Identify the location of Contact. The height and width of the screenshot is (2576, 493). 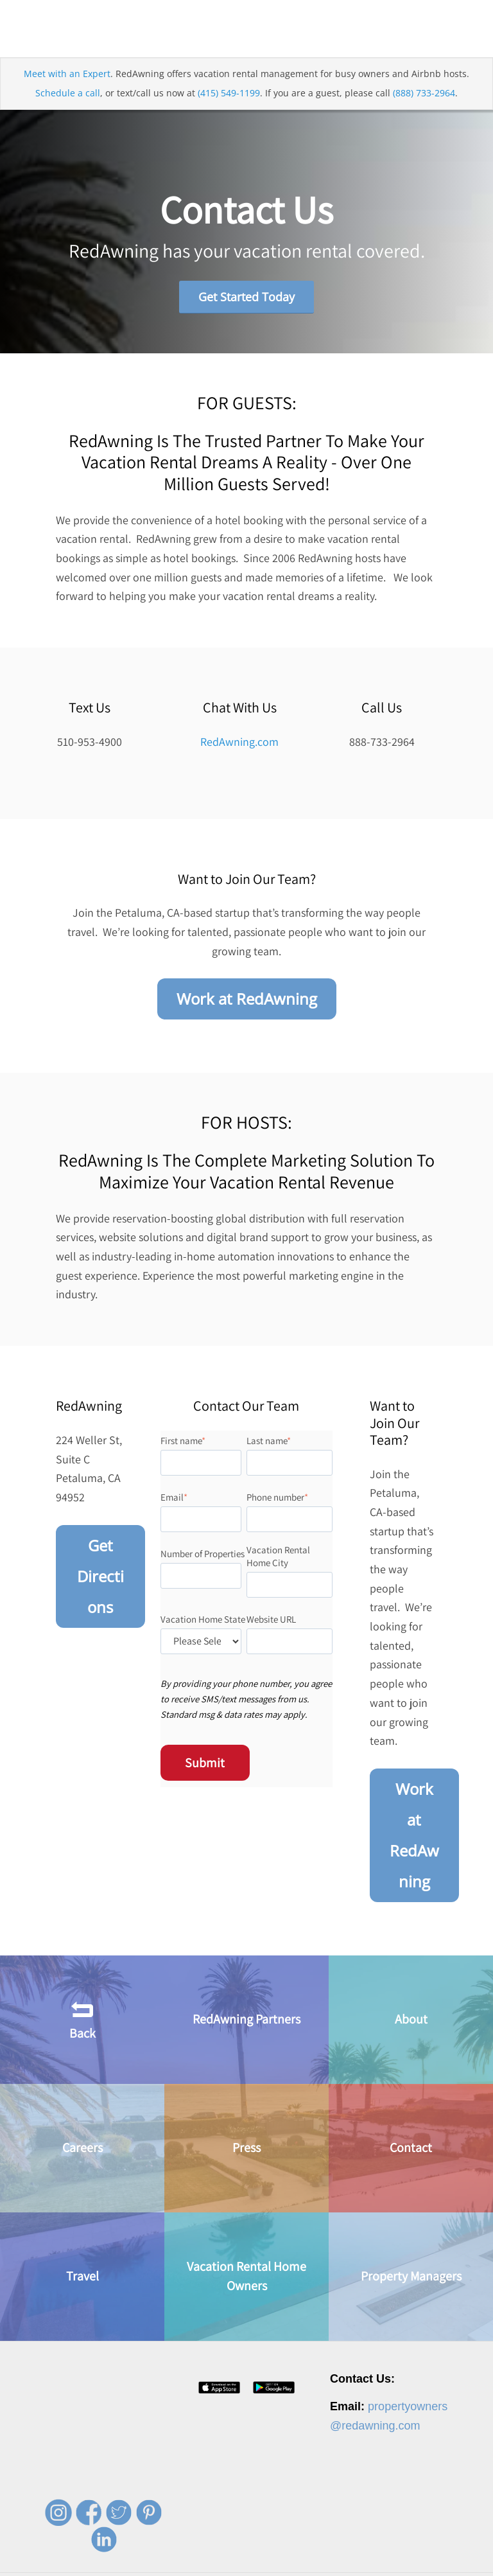
(411, 2148).